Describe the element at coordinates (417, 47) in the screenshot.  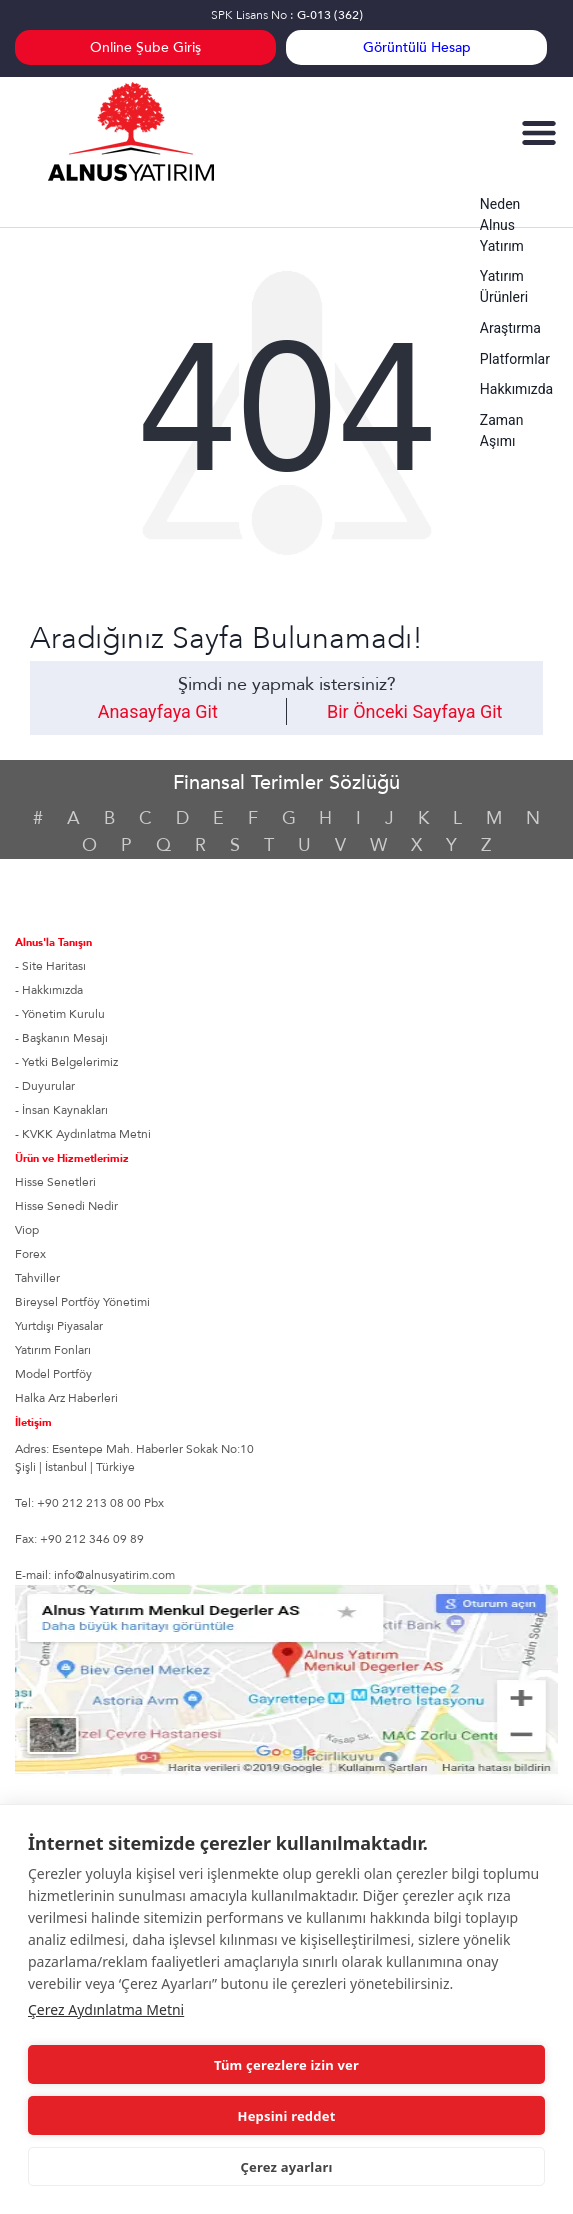
I see `Görüntülü Hesap` at that location.